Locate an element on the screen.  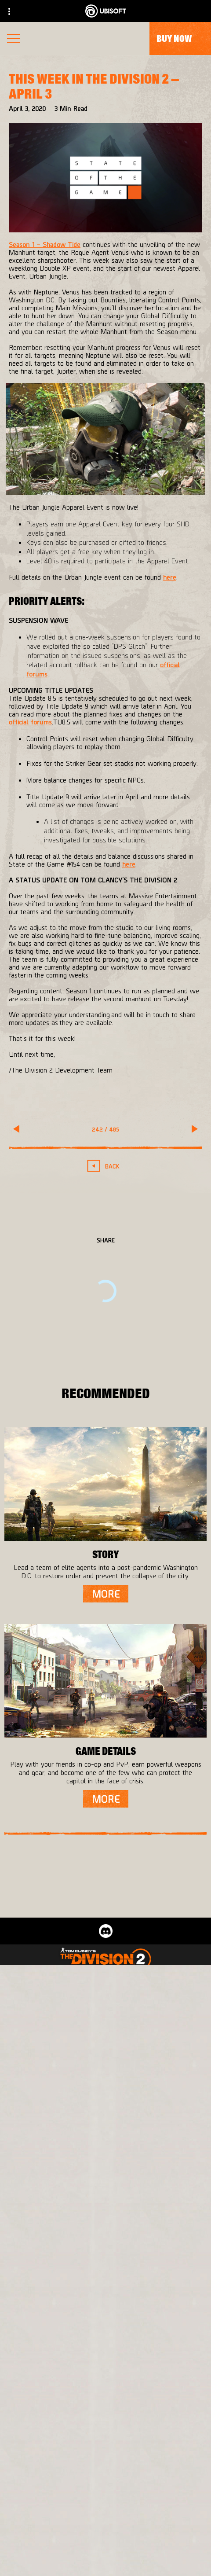
[Ubisoft Bucharest] is located at coordinates (105, 2034).